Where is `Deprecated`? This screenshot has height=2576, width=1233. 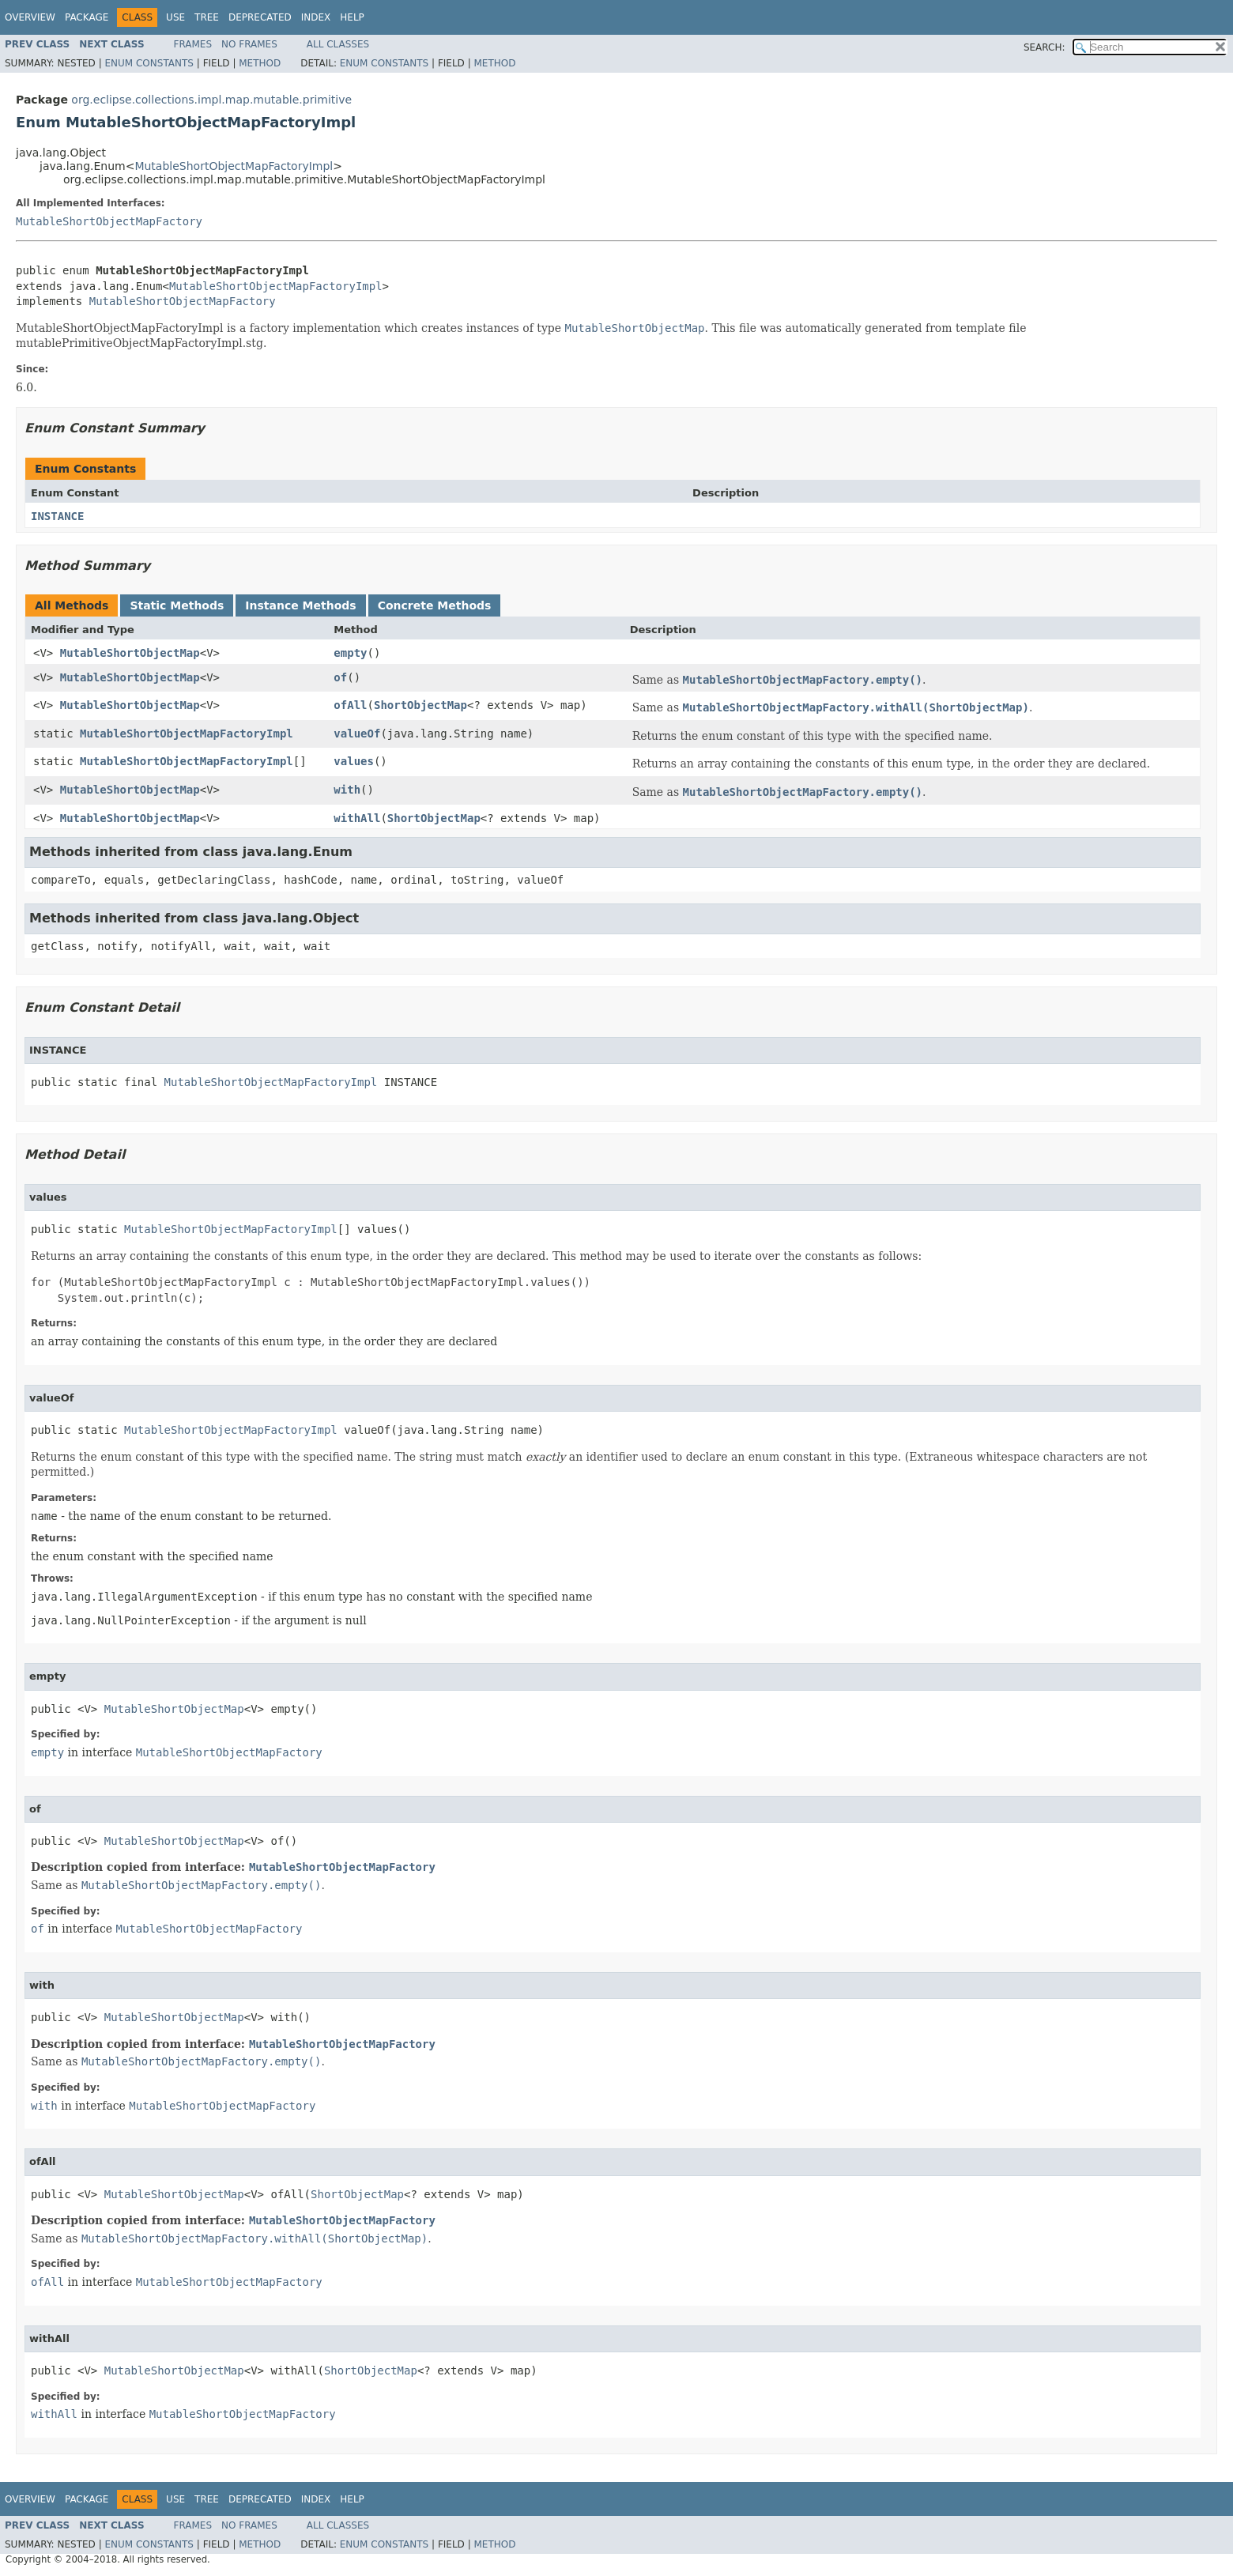
Deprecated is located at coordinates (260, 17).